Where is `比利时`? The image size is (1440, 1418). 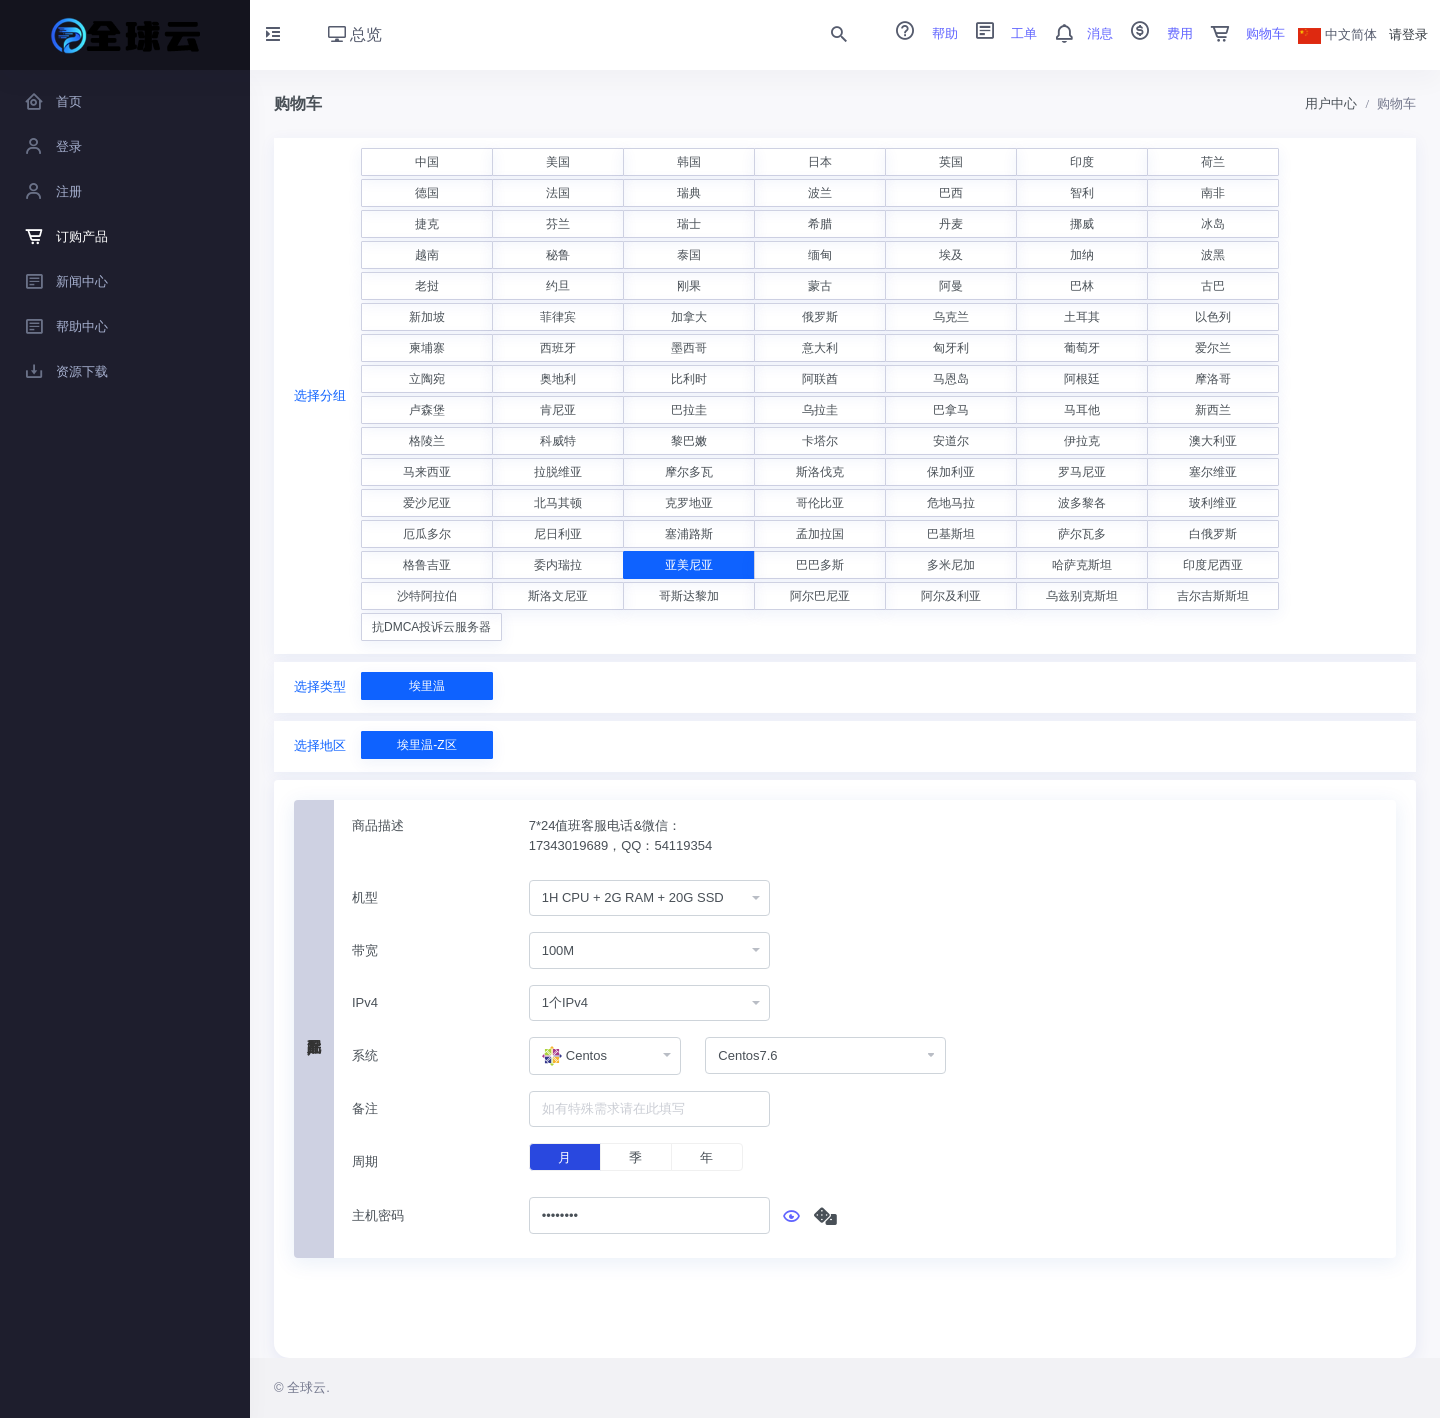 比利时 is located at coordinates (689, 379).